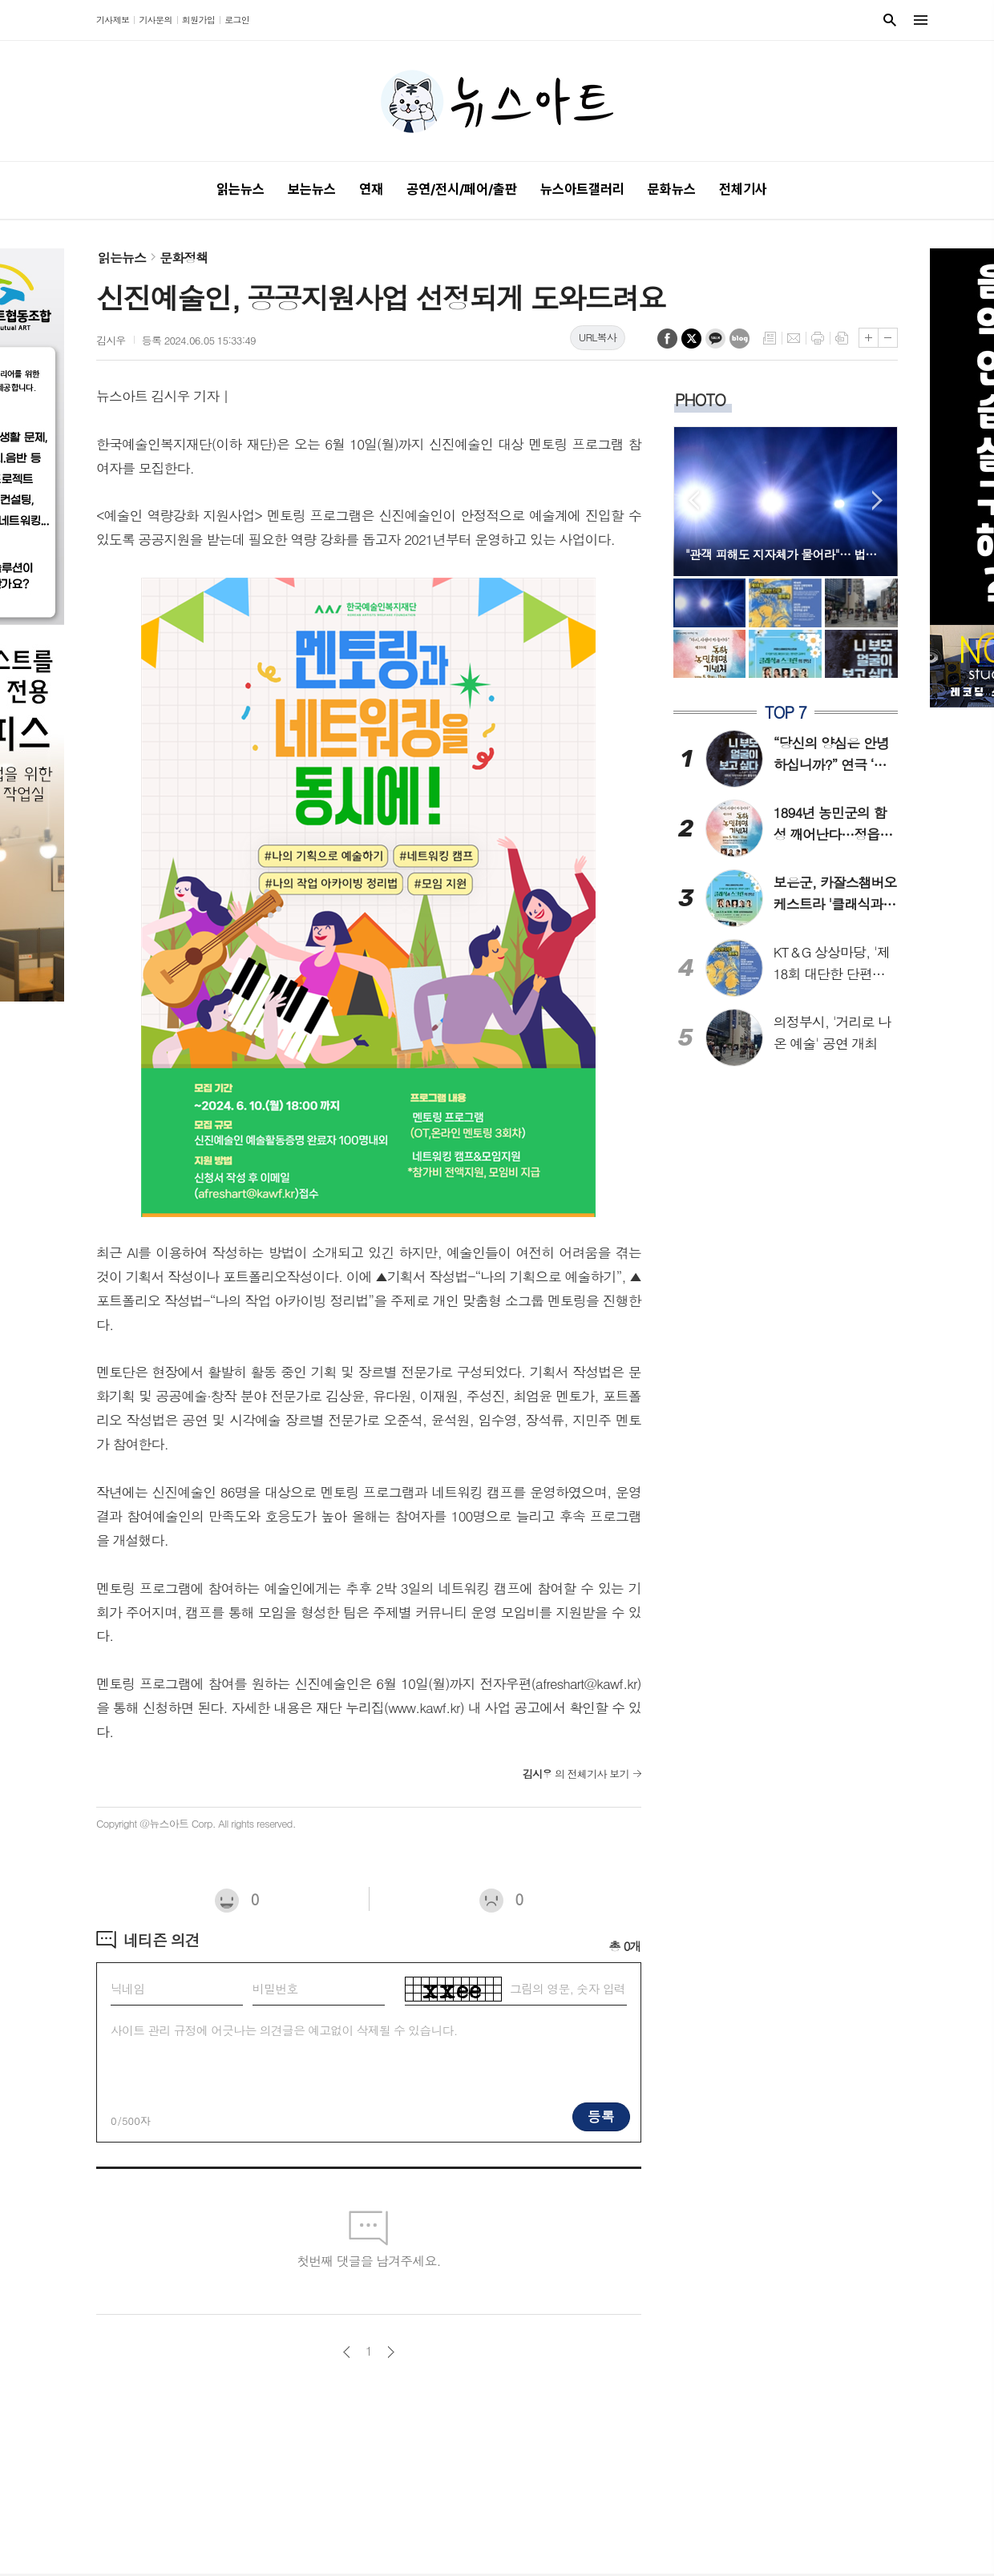 Image resolution: width=994 pixels, height=2576 pixels. I want to click on 네이버블로그, so click(739, 339).